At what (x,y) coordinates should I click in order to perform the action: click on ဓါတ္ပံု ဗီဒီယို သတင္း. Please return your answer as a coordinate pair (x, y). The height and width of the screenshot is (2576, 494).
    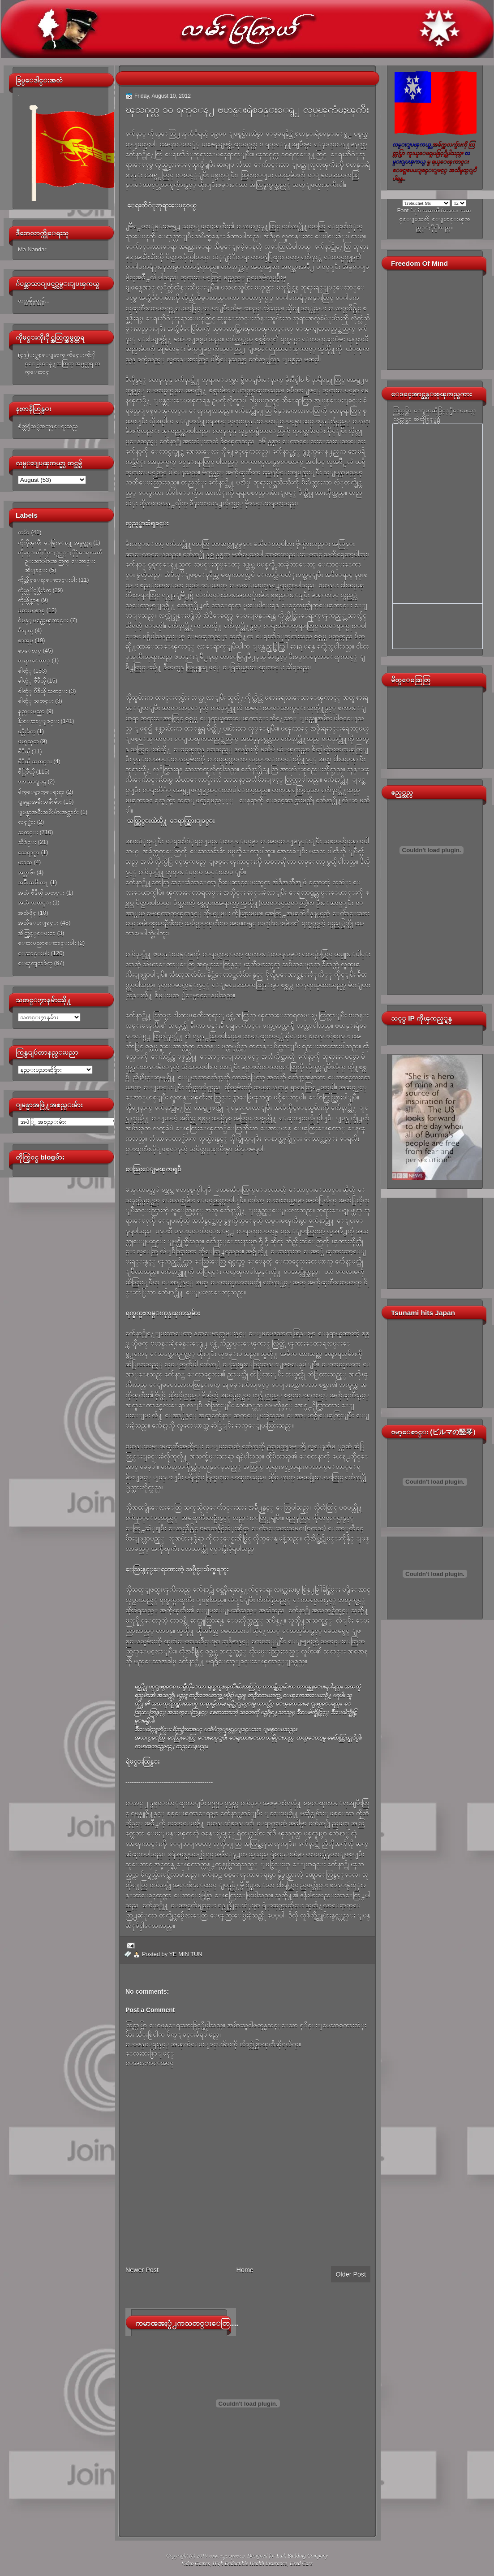
    Looking at the image, I should click on (42, 691).